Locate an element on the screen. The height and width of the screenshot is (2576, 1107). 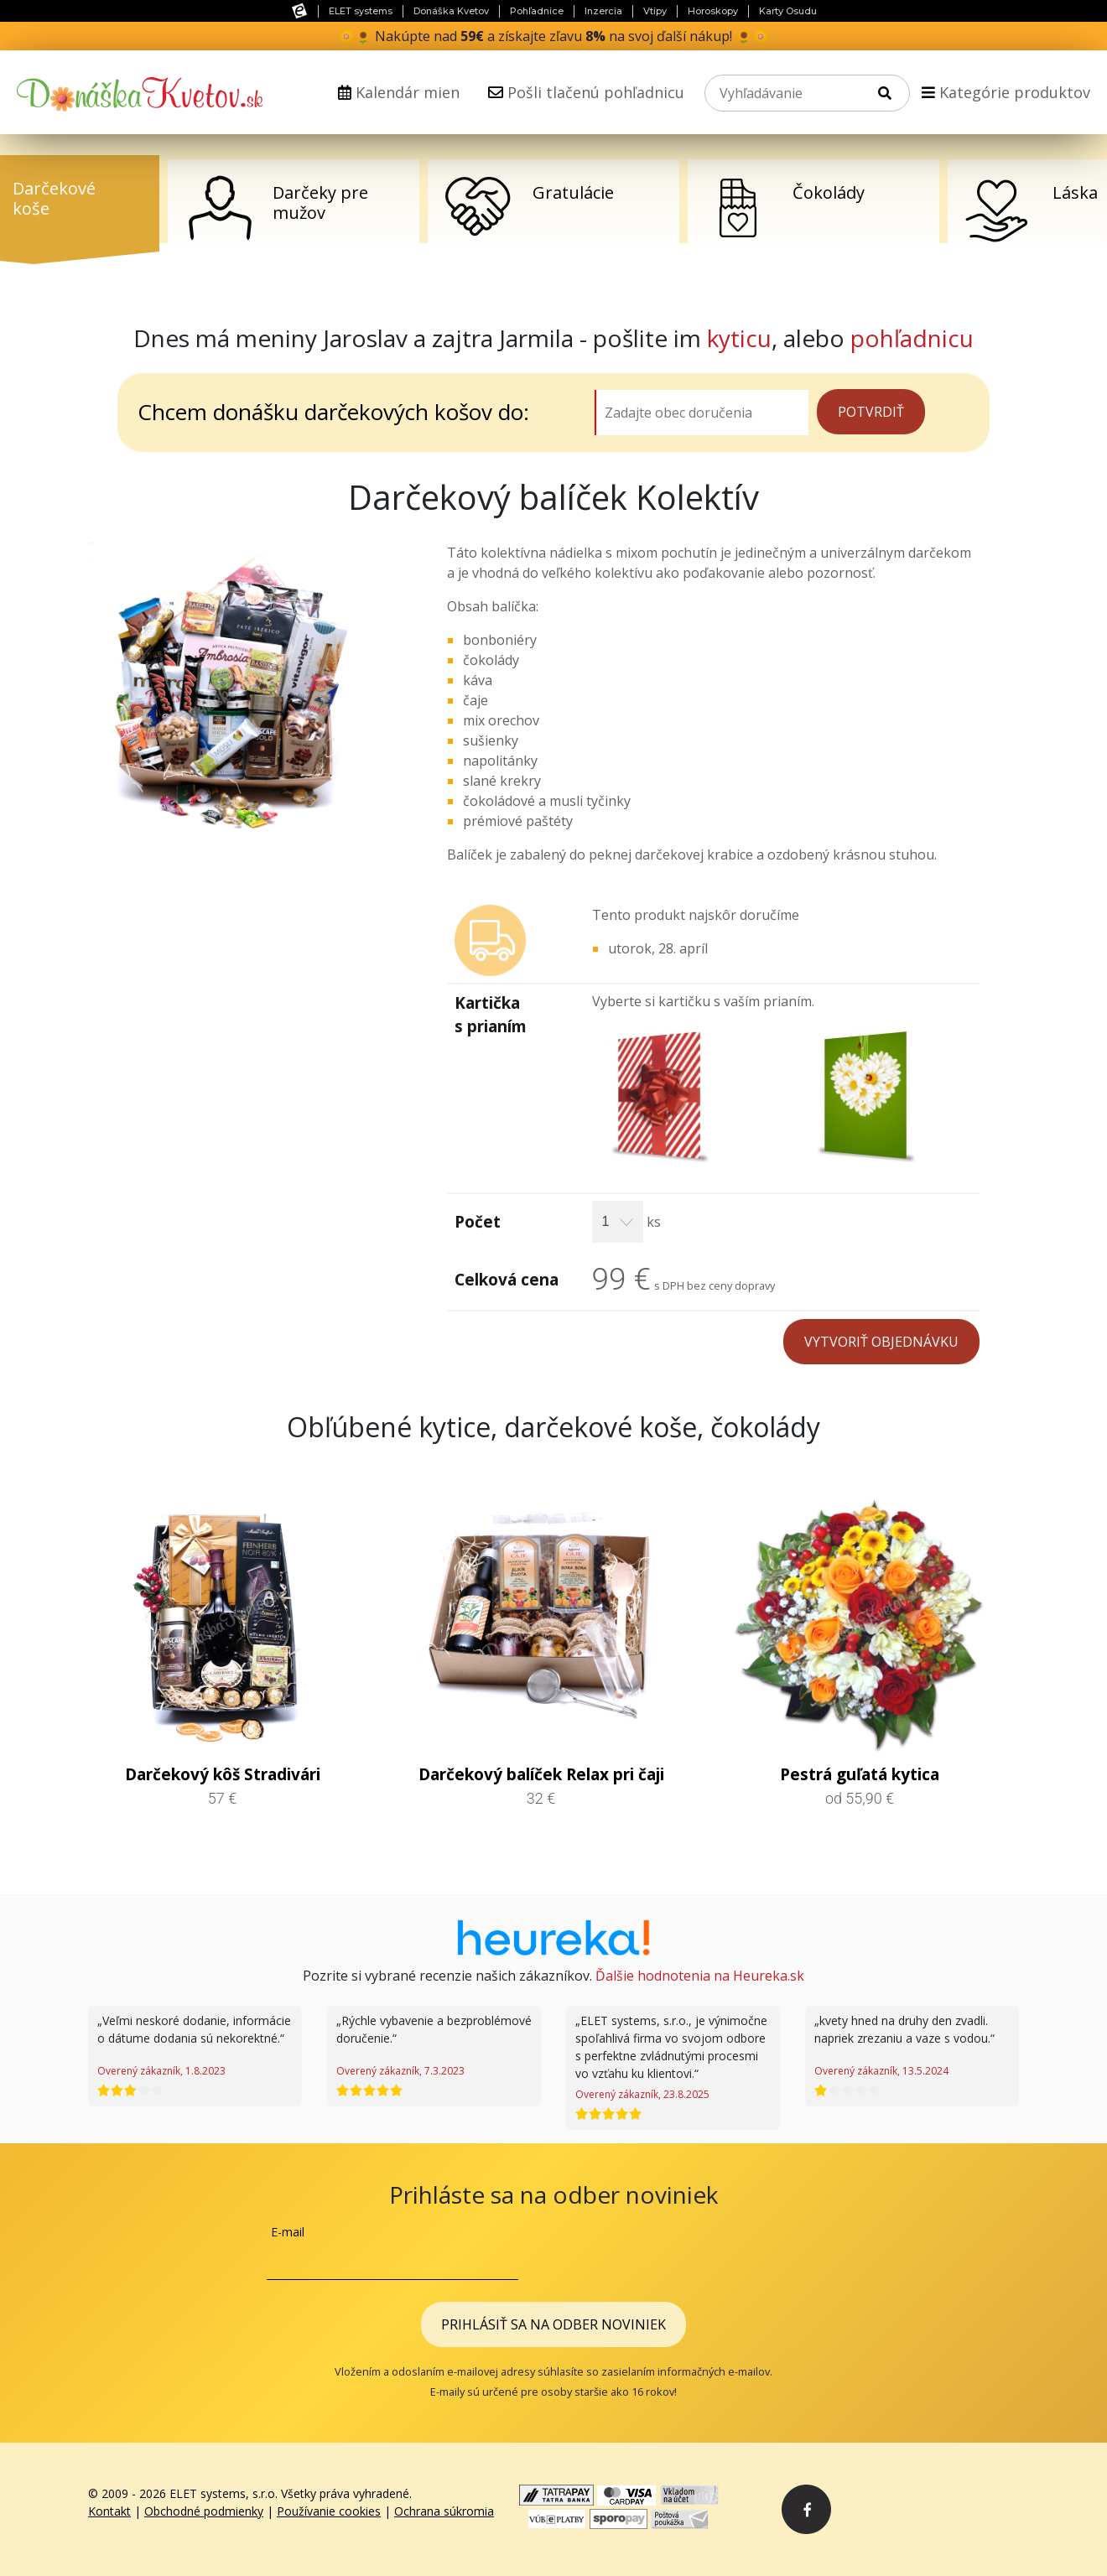
Inzercia is located at coordinates (603, 11).